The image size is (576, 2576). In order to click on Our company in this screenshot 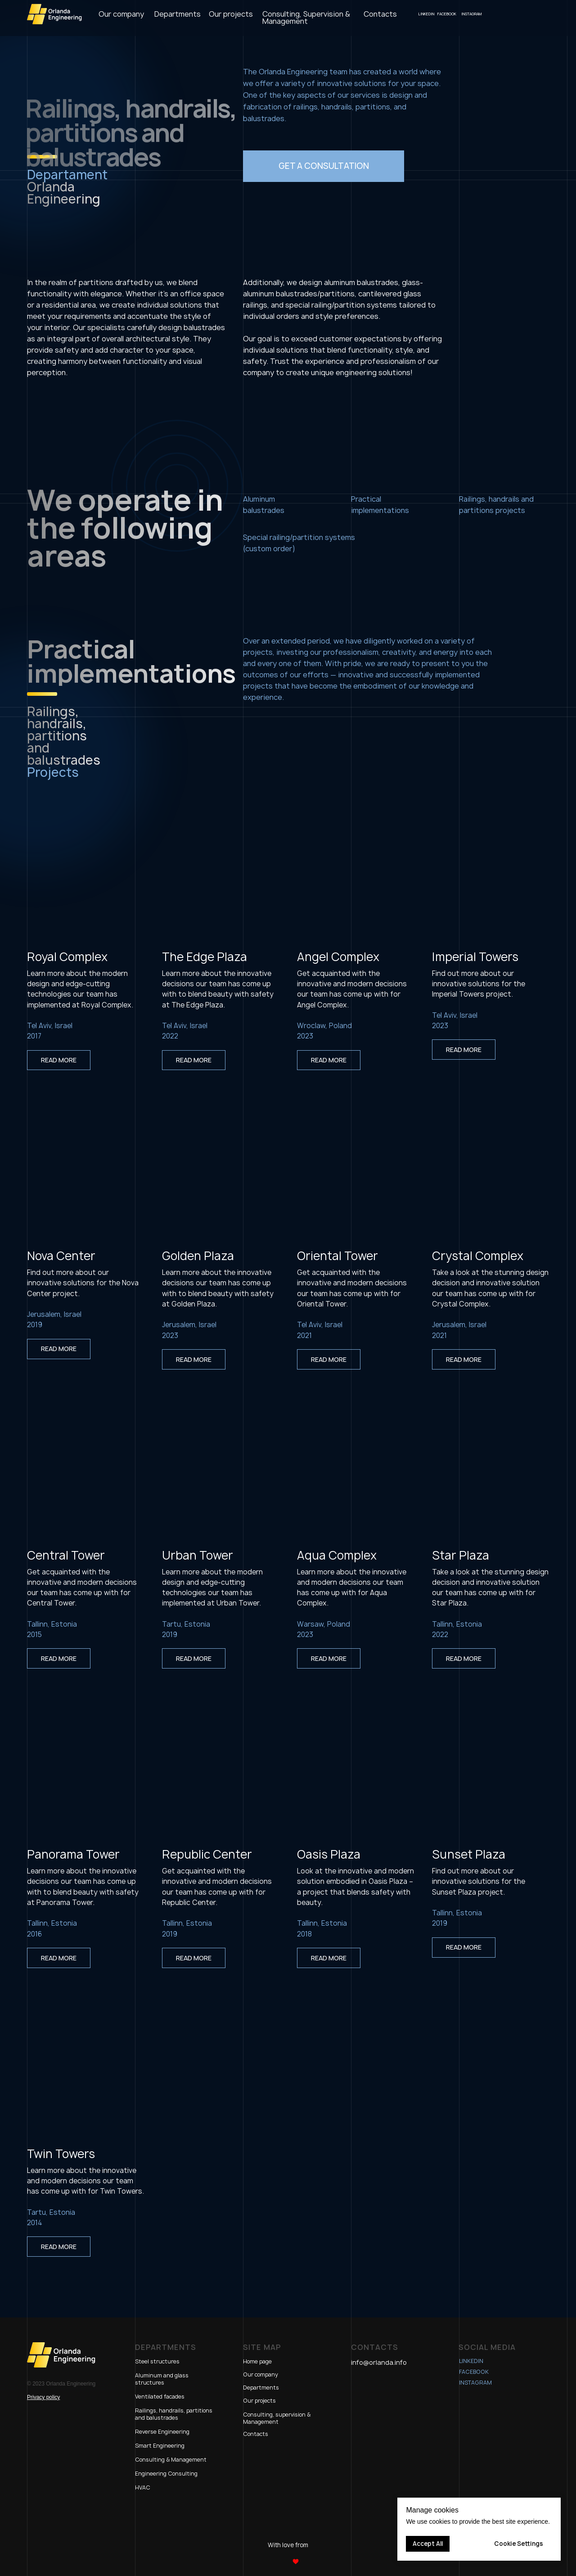, I will do `click(260, 2374)`.